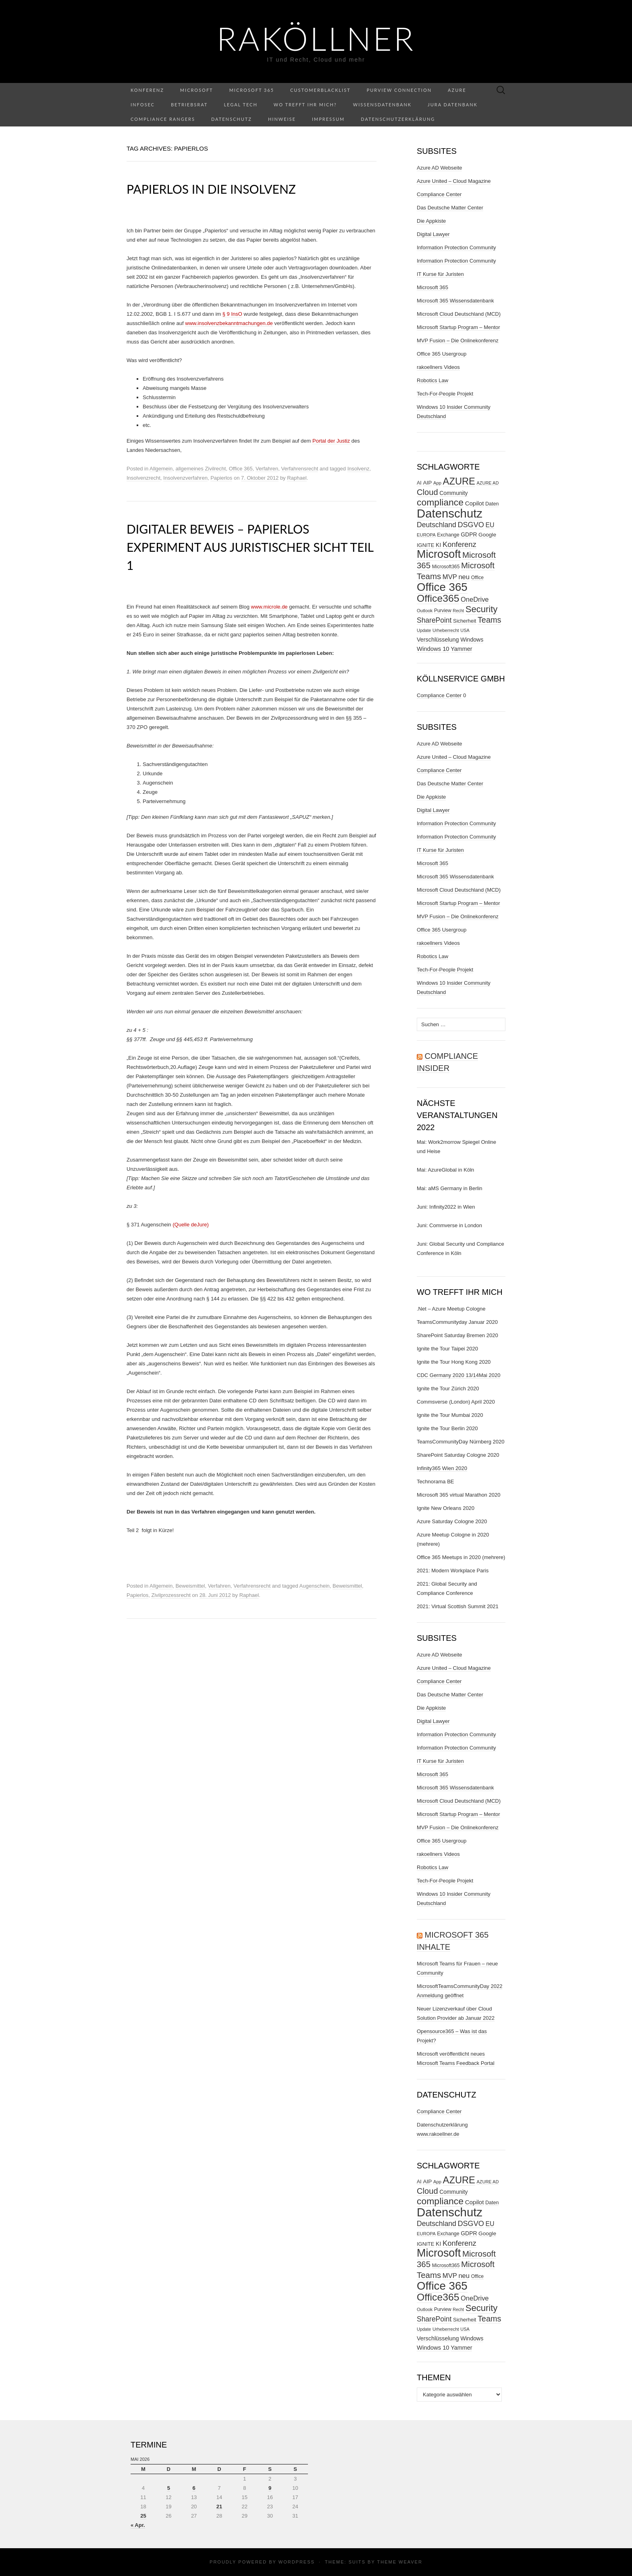  Describe the element at coordinates (482, 609) in the screenshot. I see `Security [Security (134 Einträge)]` at that location.